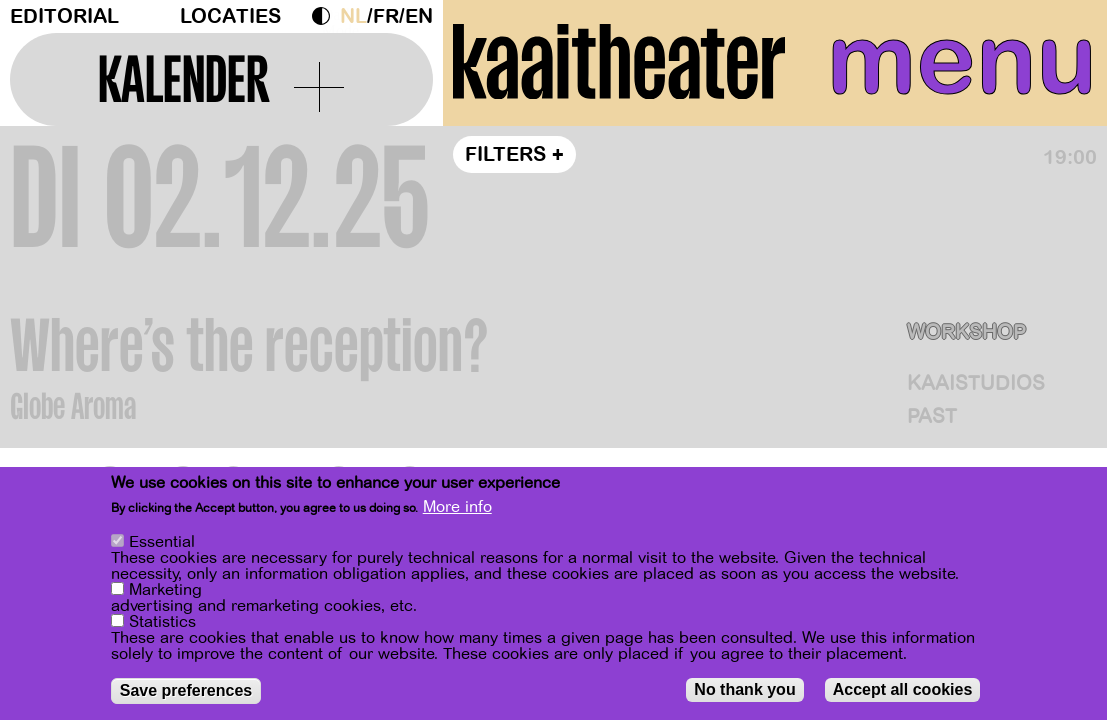  What do you see at coordinates (162, 626) in the screenshot?
I see `Statistics` at bounding box center [162, 626].